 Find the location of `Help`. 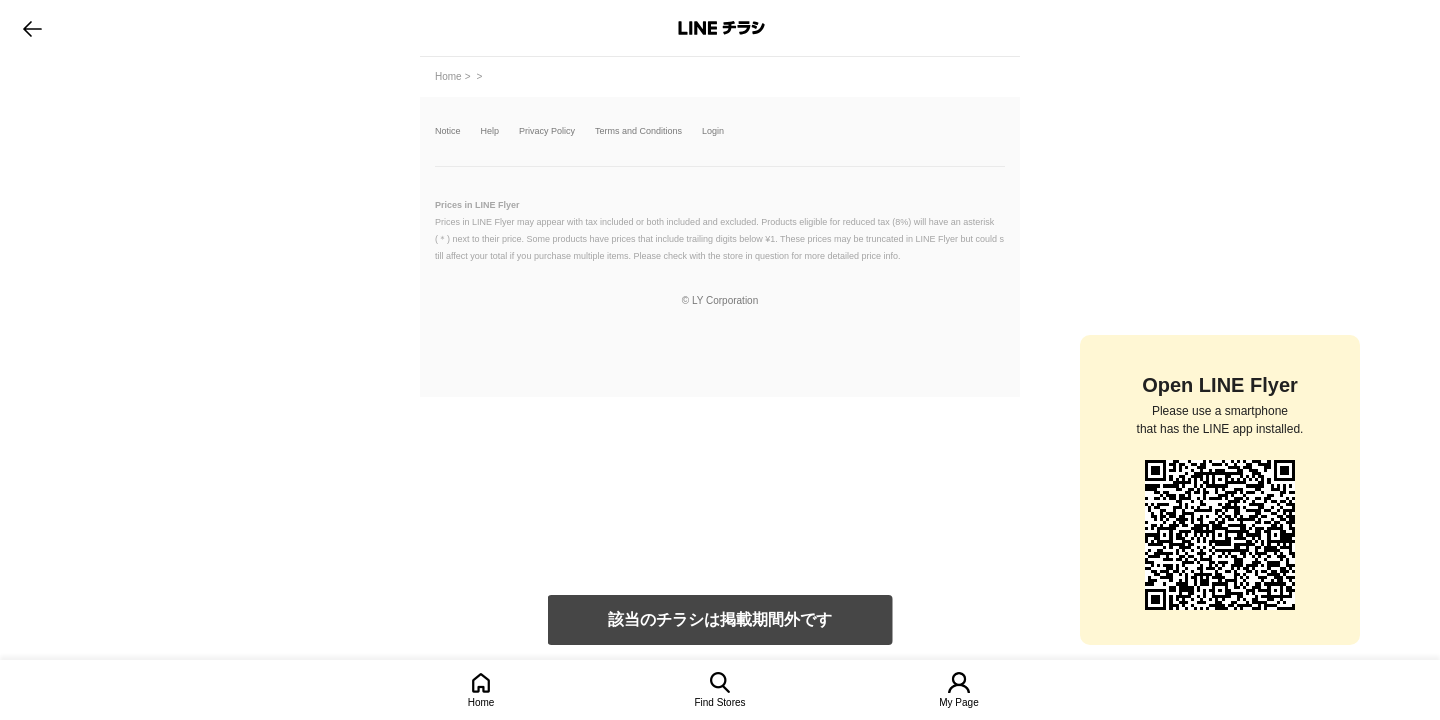

Help is located at coordinates (490, 131).